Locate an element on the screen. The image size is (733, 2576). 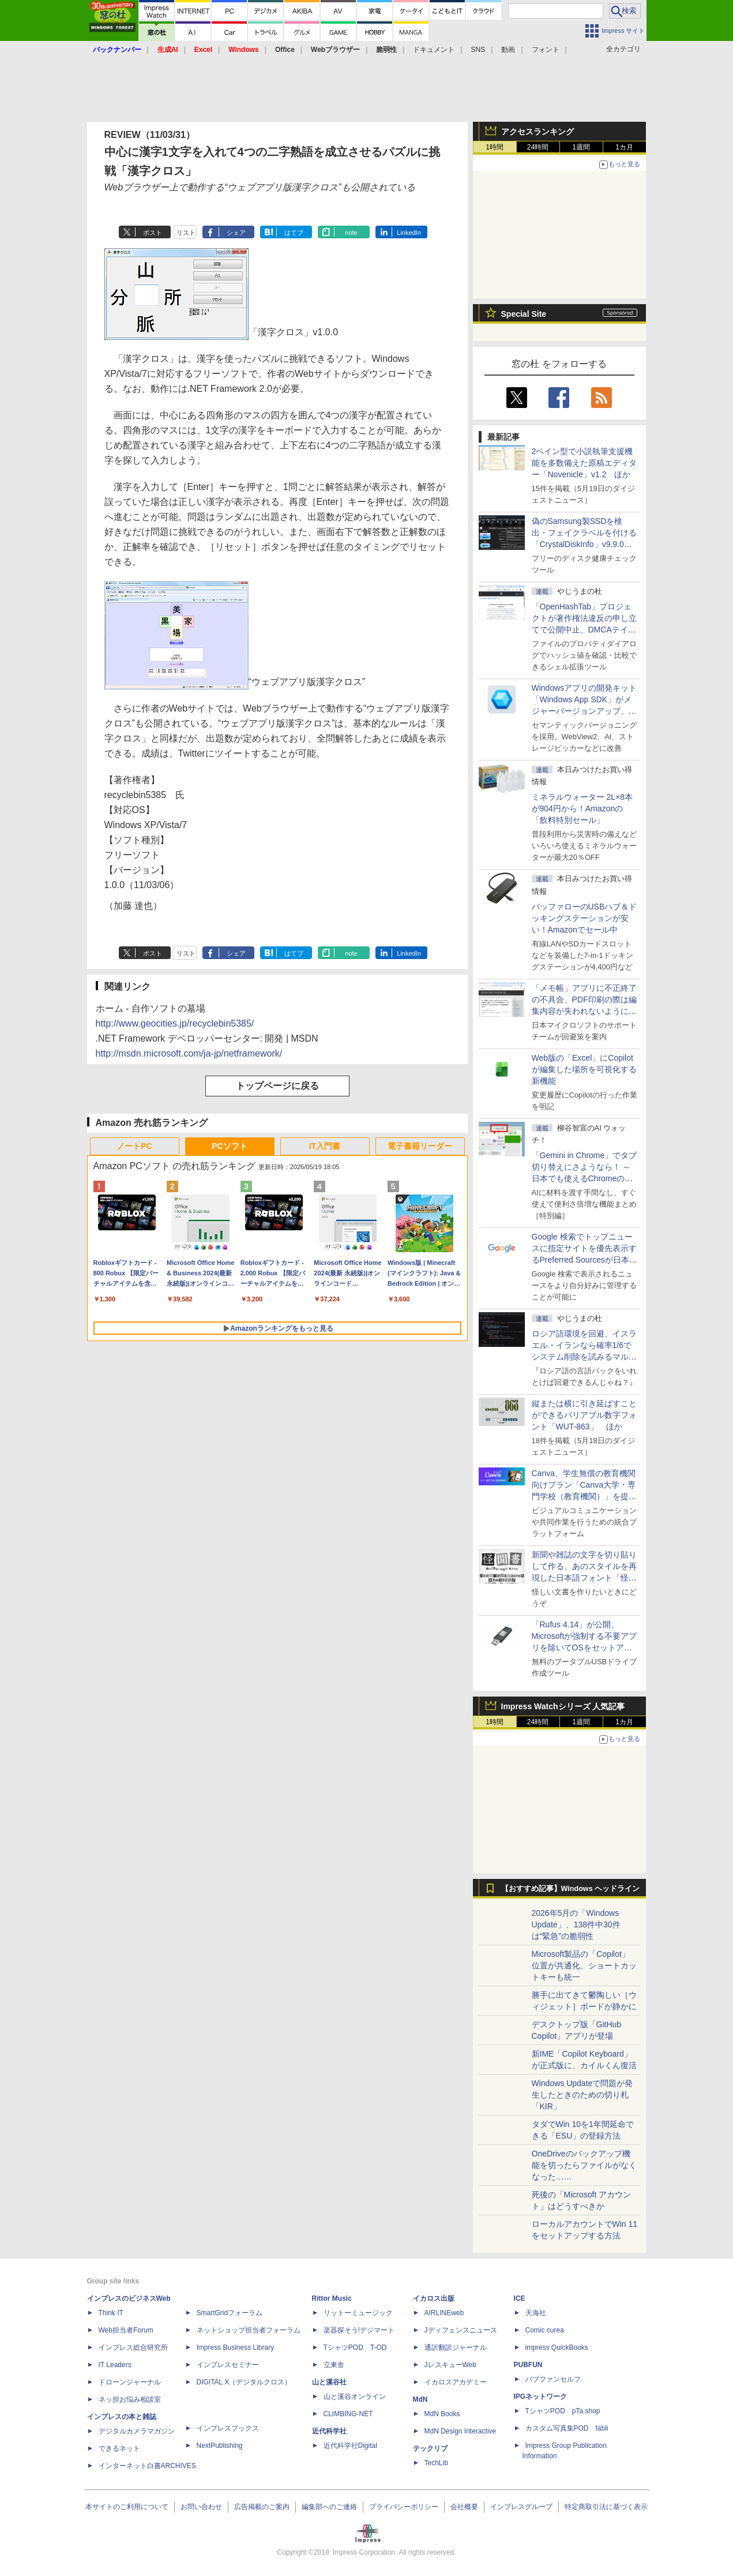
MdN Design Interactive is located at coordinates (460, 2431).